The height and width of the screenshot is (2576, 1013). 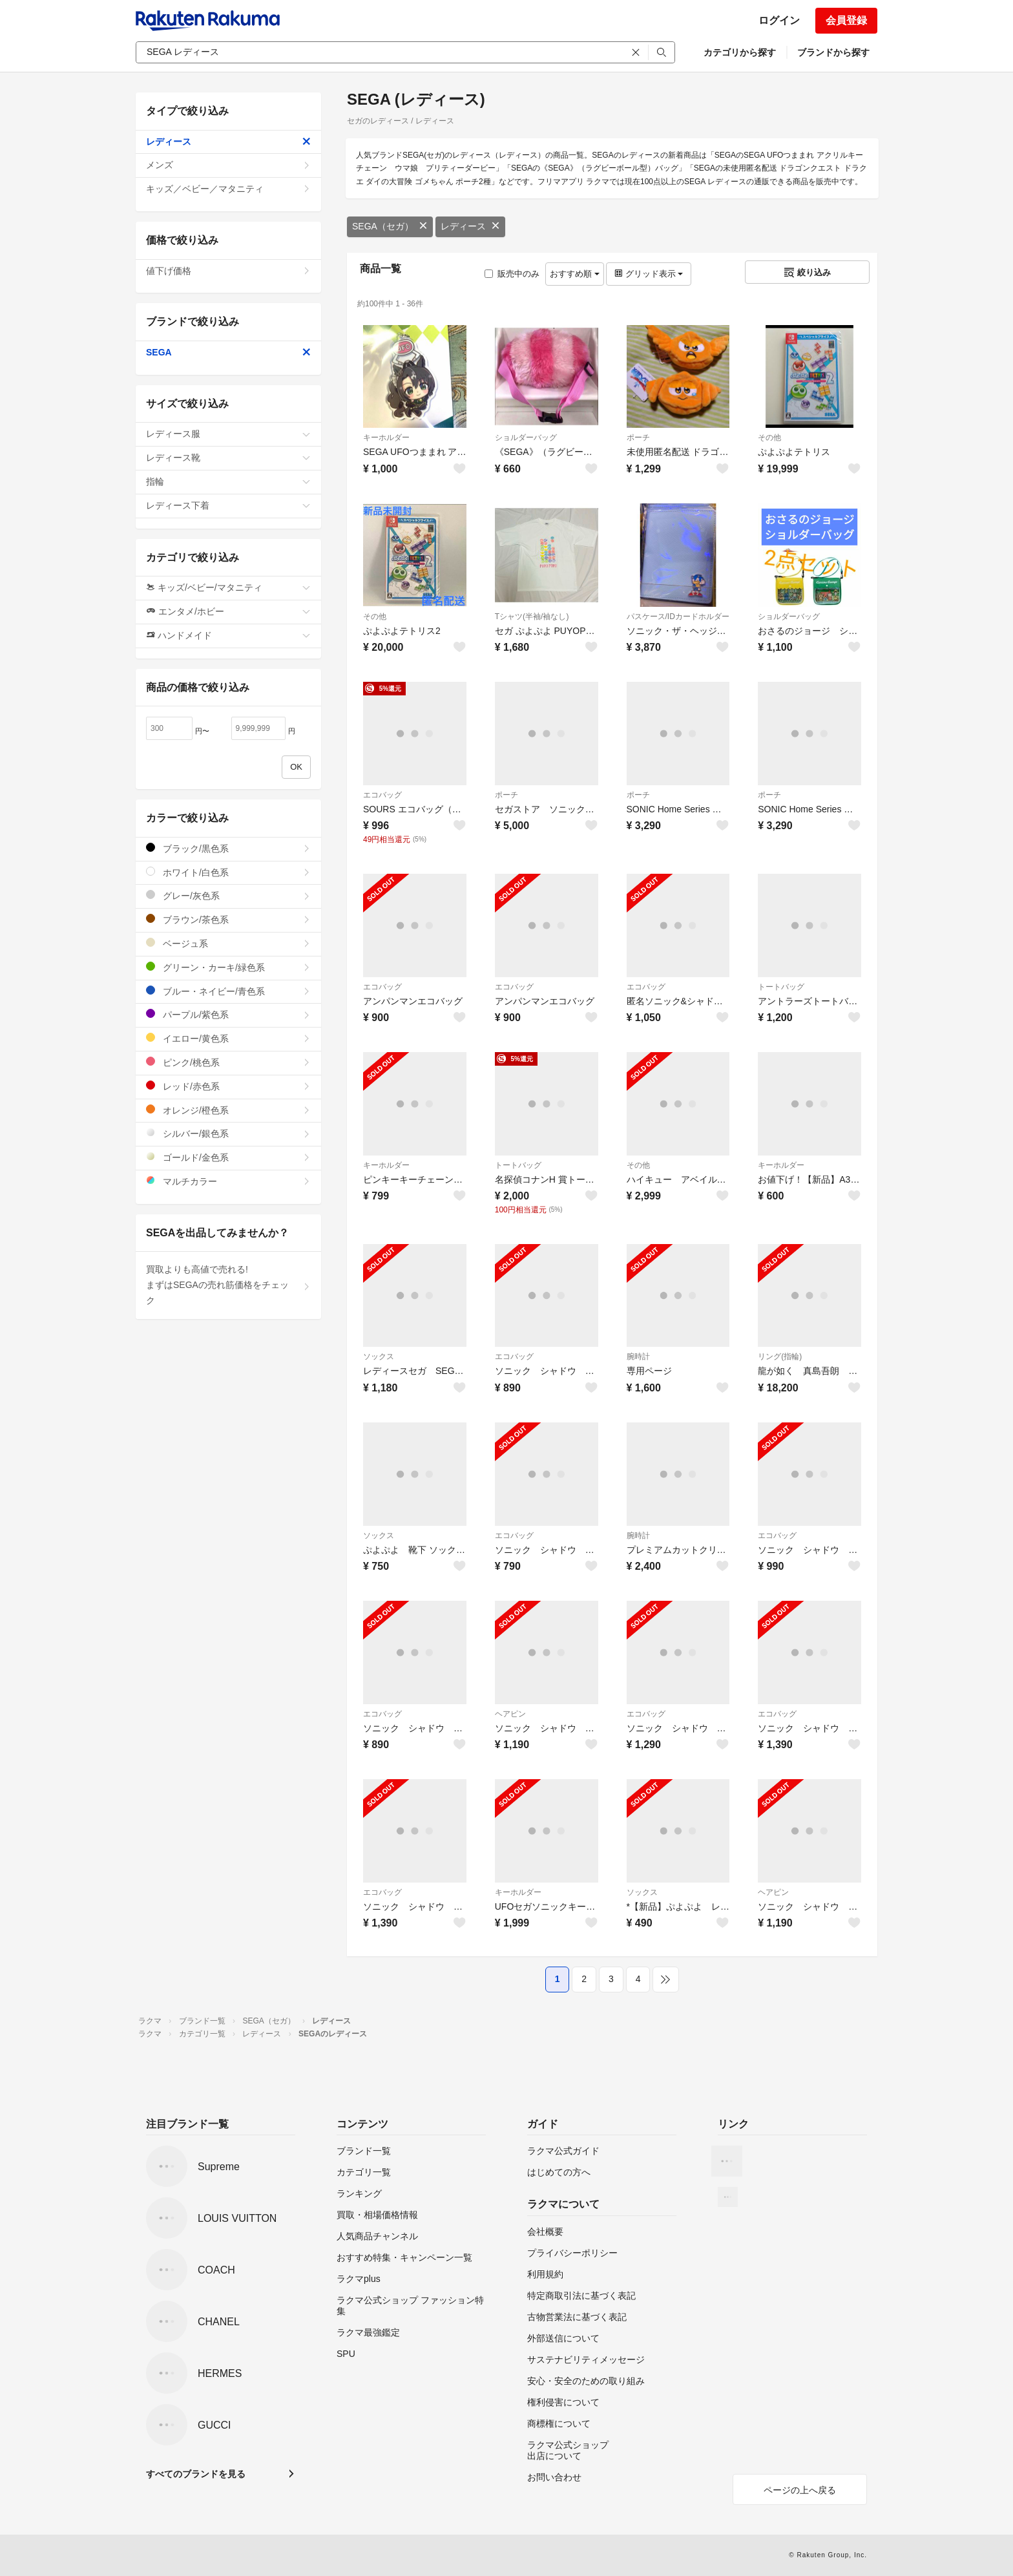 What do you see at coordinates (575, 274) in the screenshot?
I see `おすすめ順` at bounding box center [575, 274].